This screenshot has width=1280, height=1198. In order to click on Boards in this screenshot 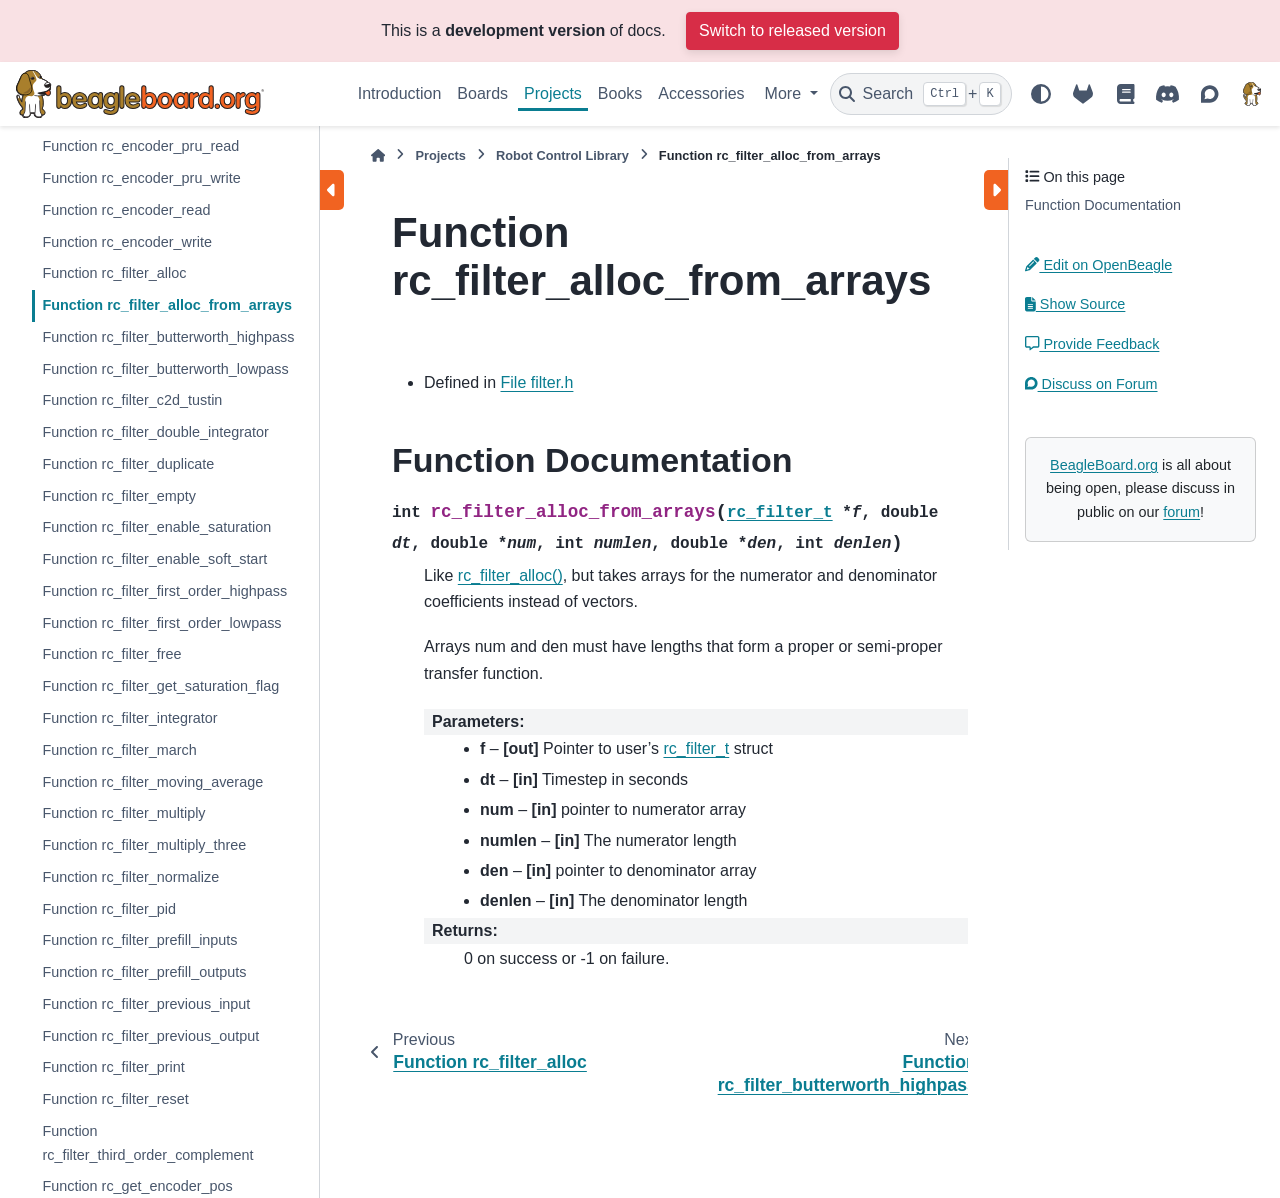, I will do `click(482, 93)`.